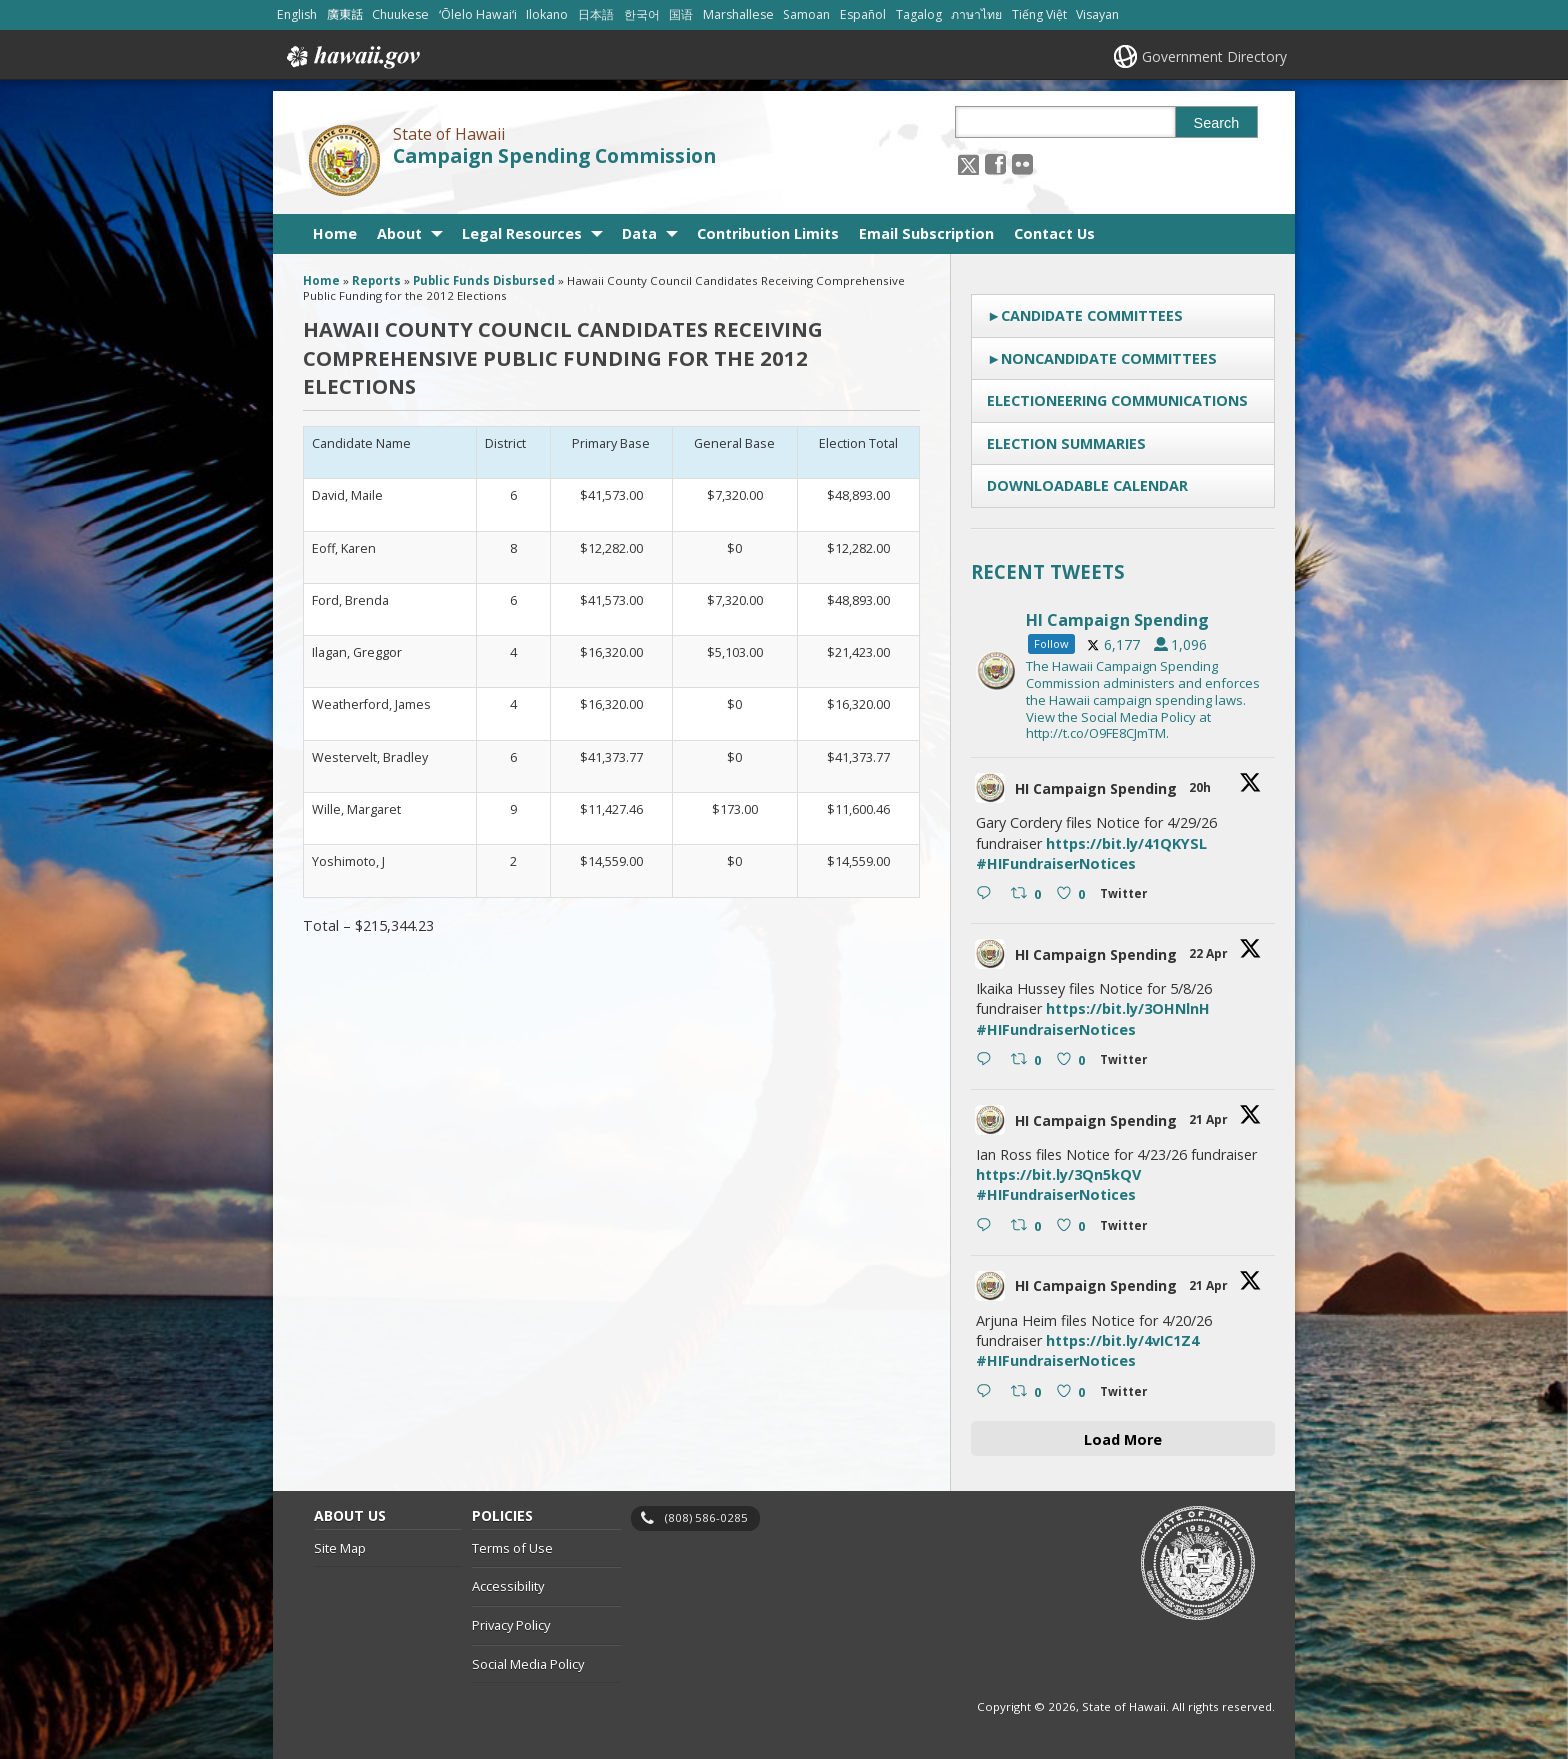  What do you see at coordinates (297, 14) in the screenshot?
I see `English [Open English/english content]` at bounding box center [297, 14].